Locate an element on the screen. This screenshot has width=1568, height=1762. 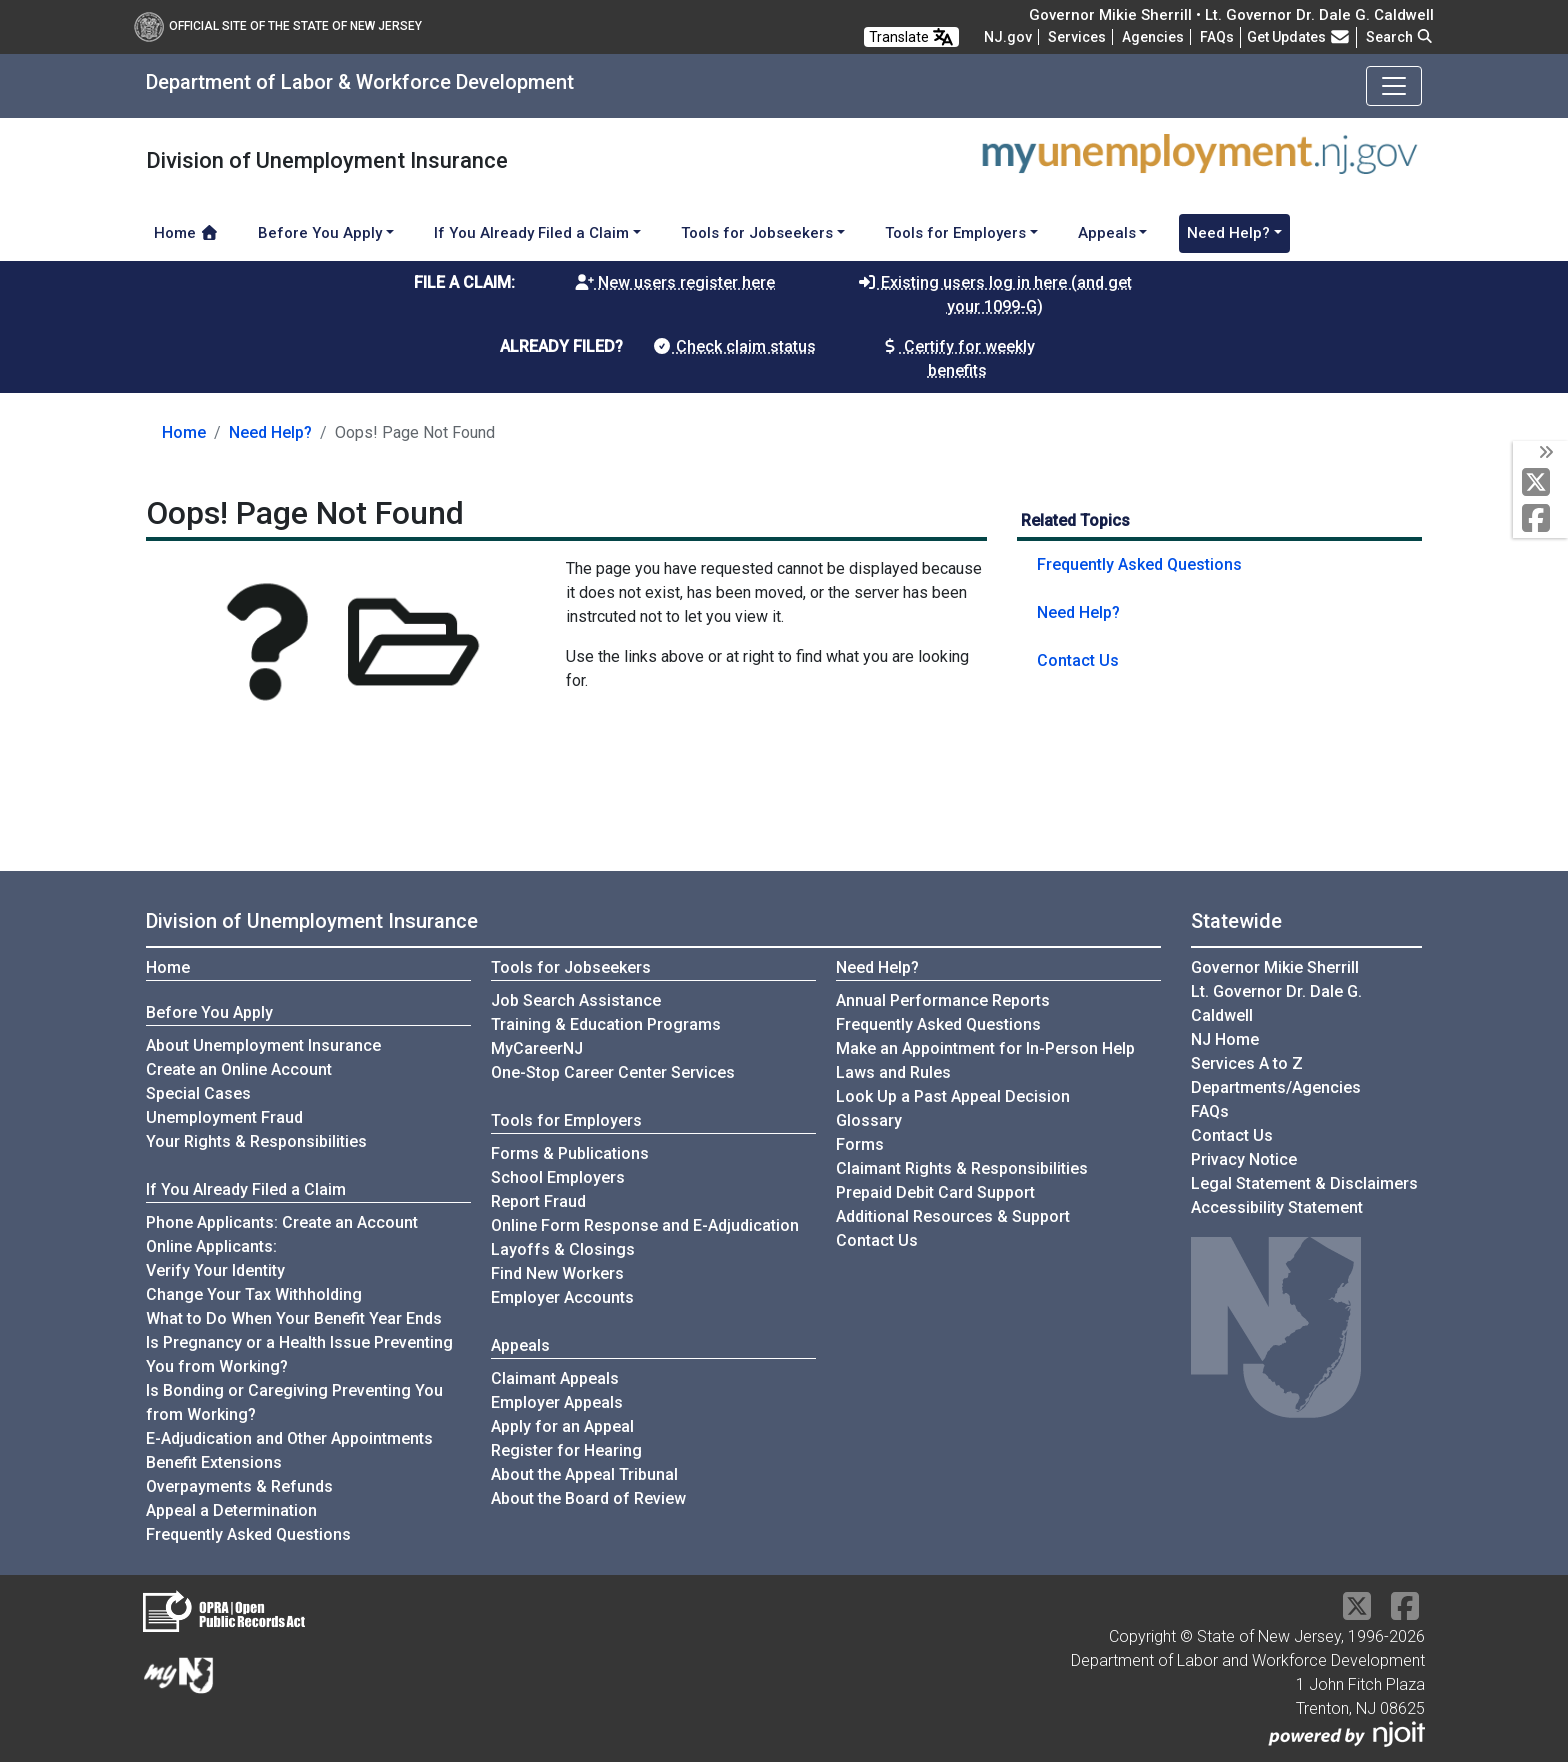
Home is located at coordinates (186, 233).